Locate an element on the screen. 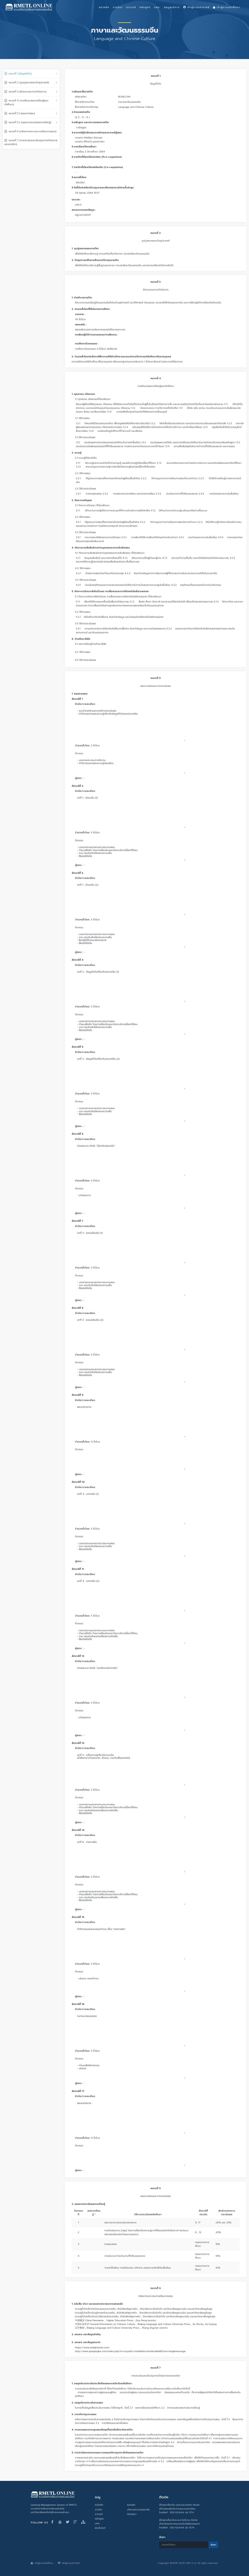 The height and width of the screenshot is (2576, 249). หมวดที่ 5 is located at coordinates (156, 678).